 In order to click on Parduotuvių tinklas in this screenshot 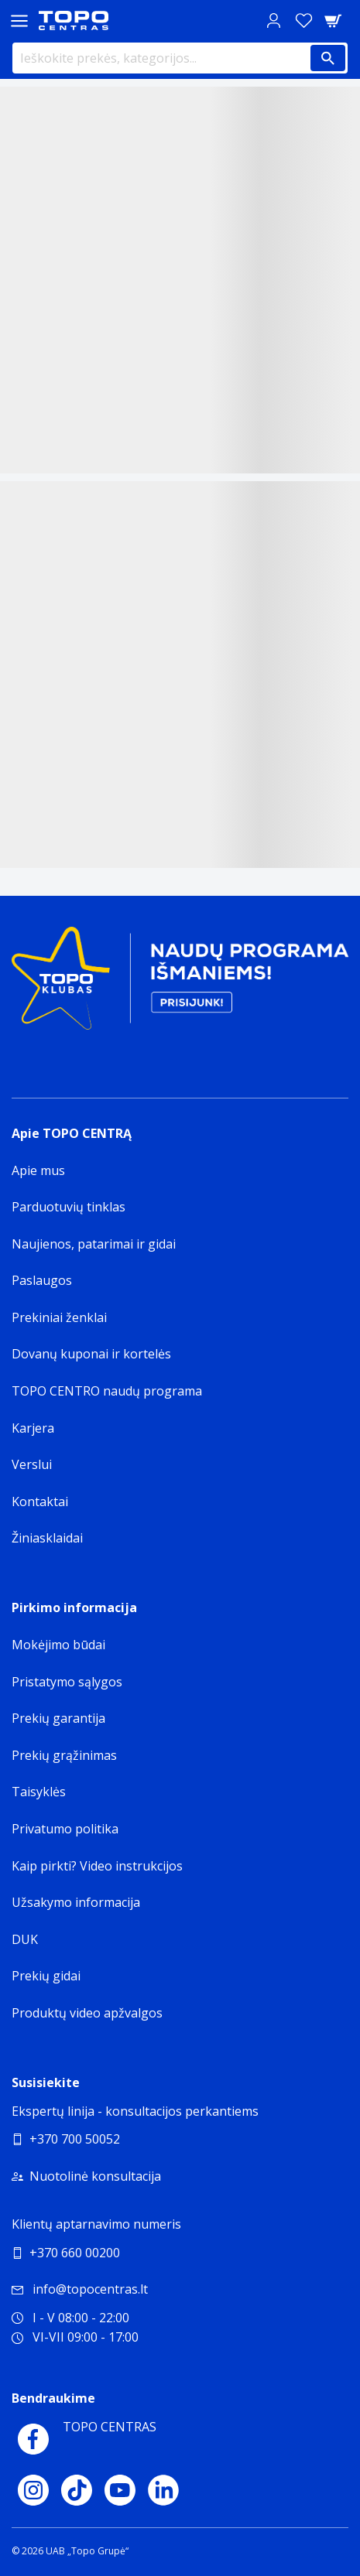, I will do `click(68, 1206)`.